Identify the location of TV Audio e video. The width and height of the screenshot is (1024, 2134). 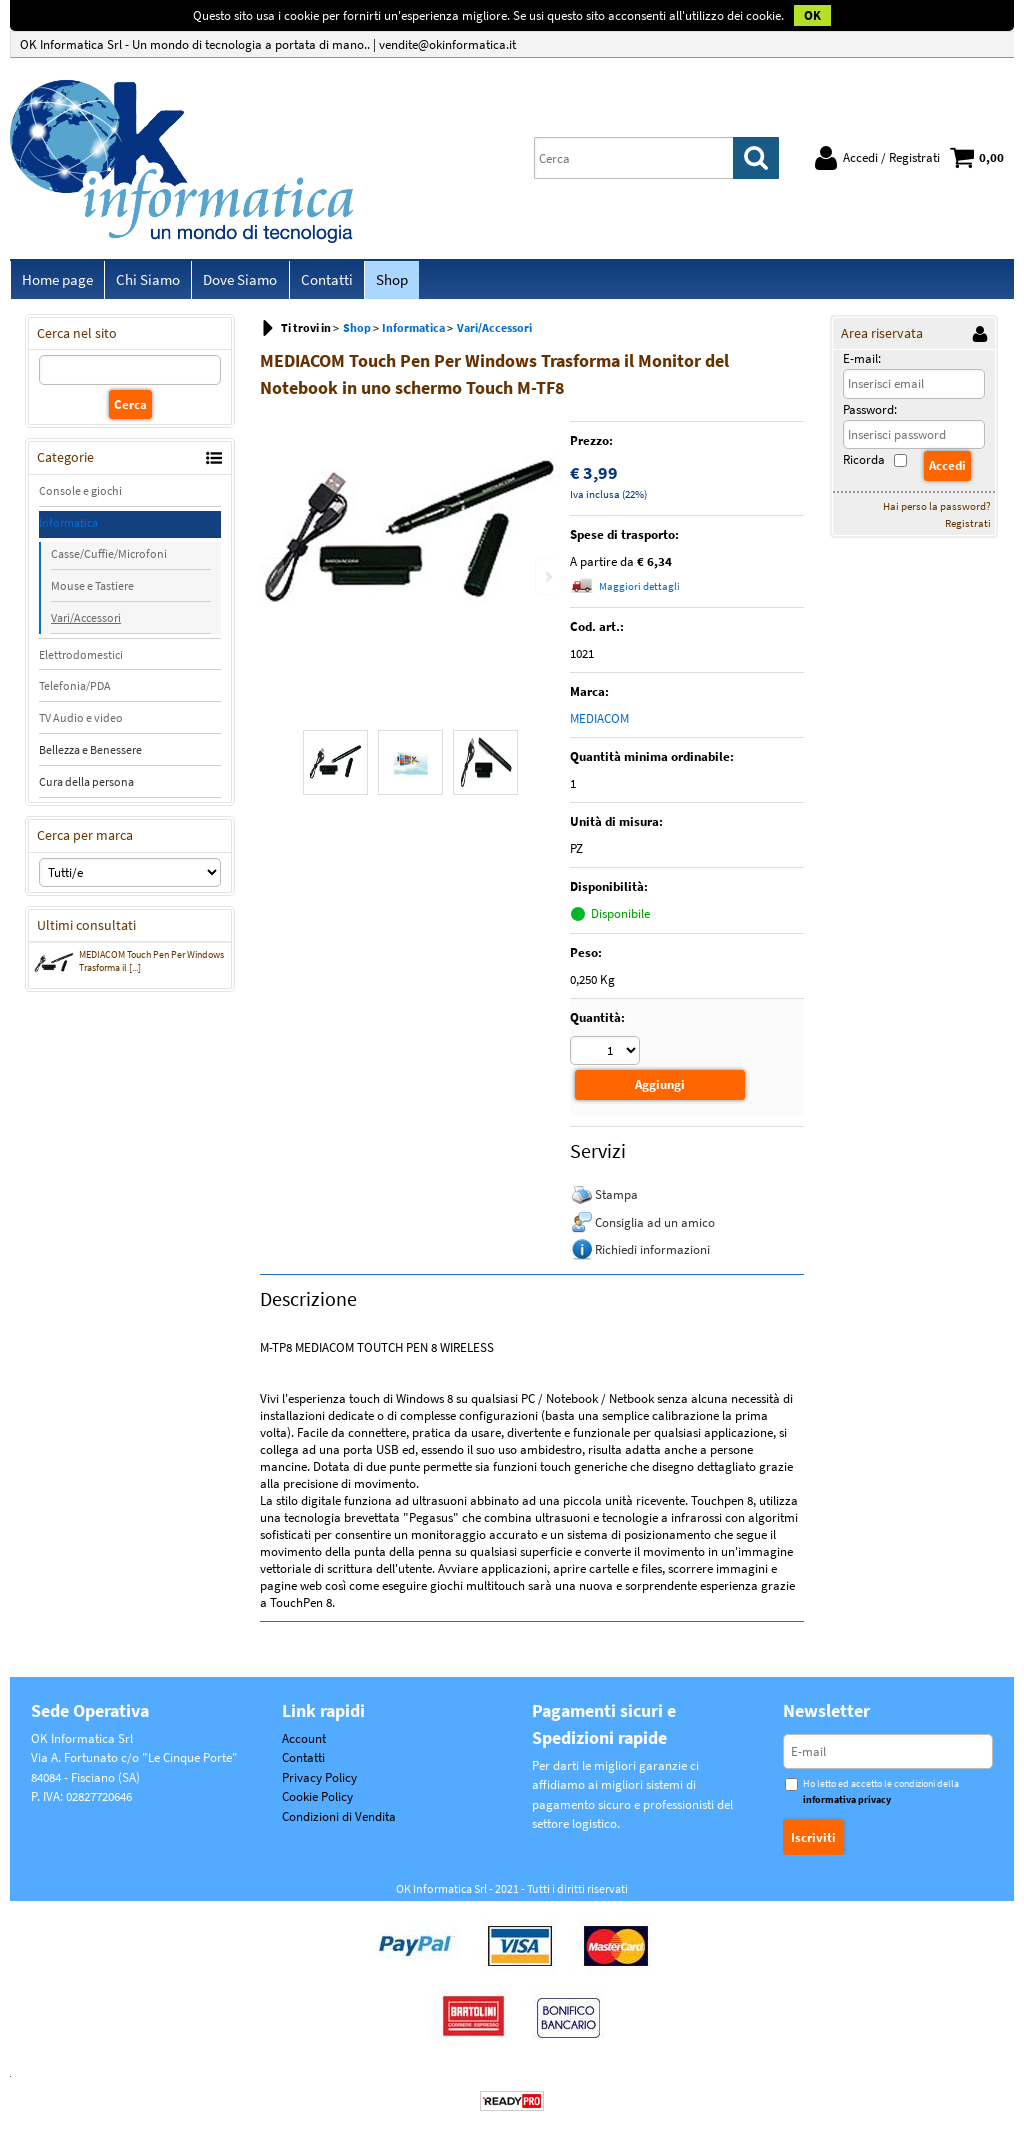
(81, 722).